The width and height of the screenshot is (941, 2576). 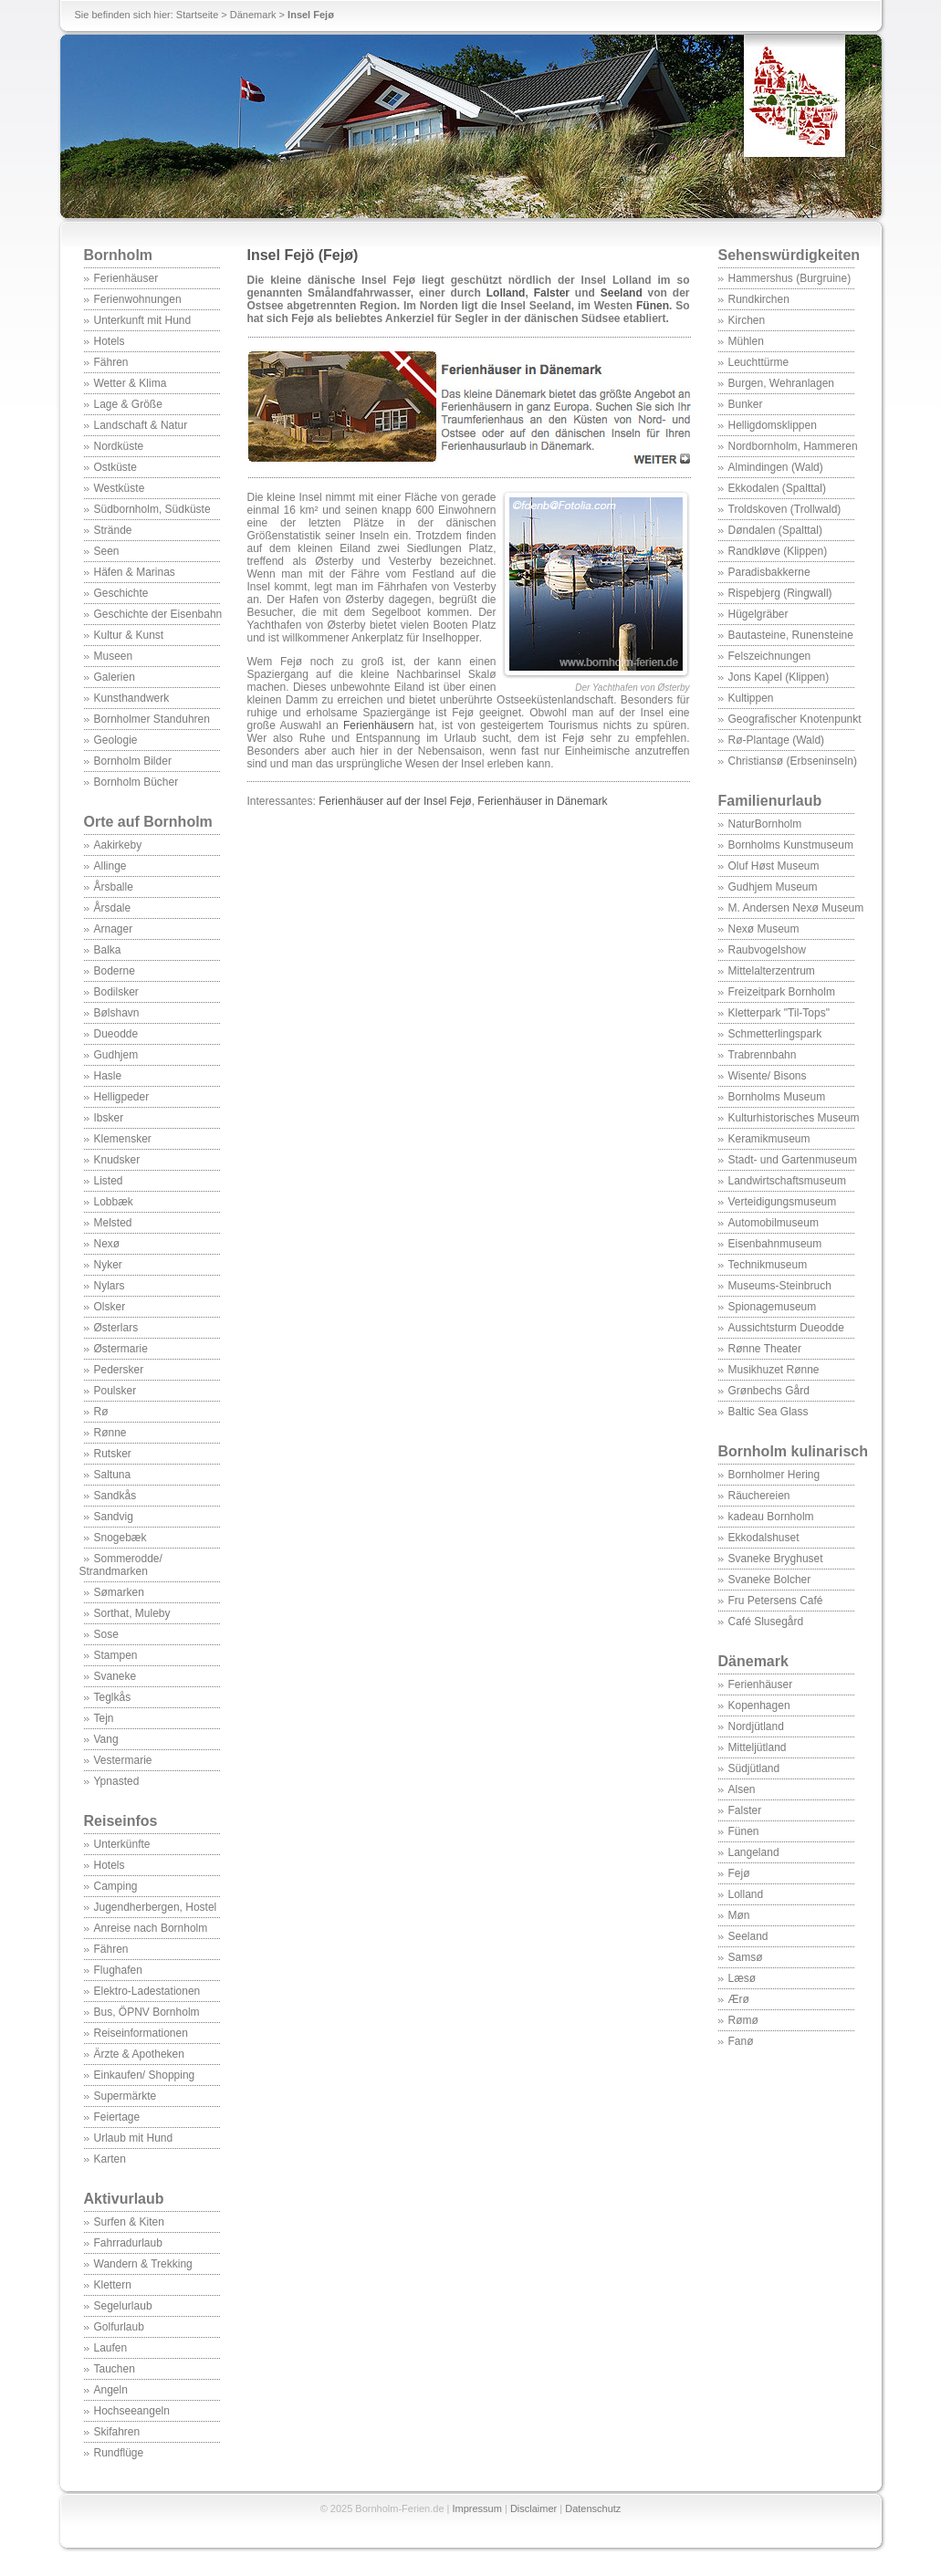 I want to click on Reiseinfos, so click(x=121, y=1821).